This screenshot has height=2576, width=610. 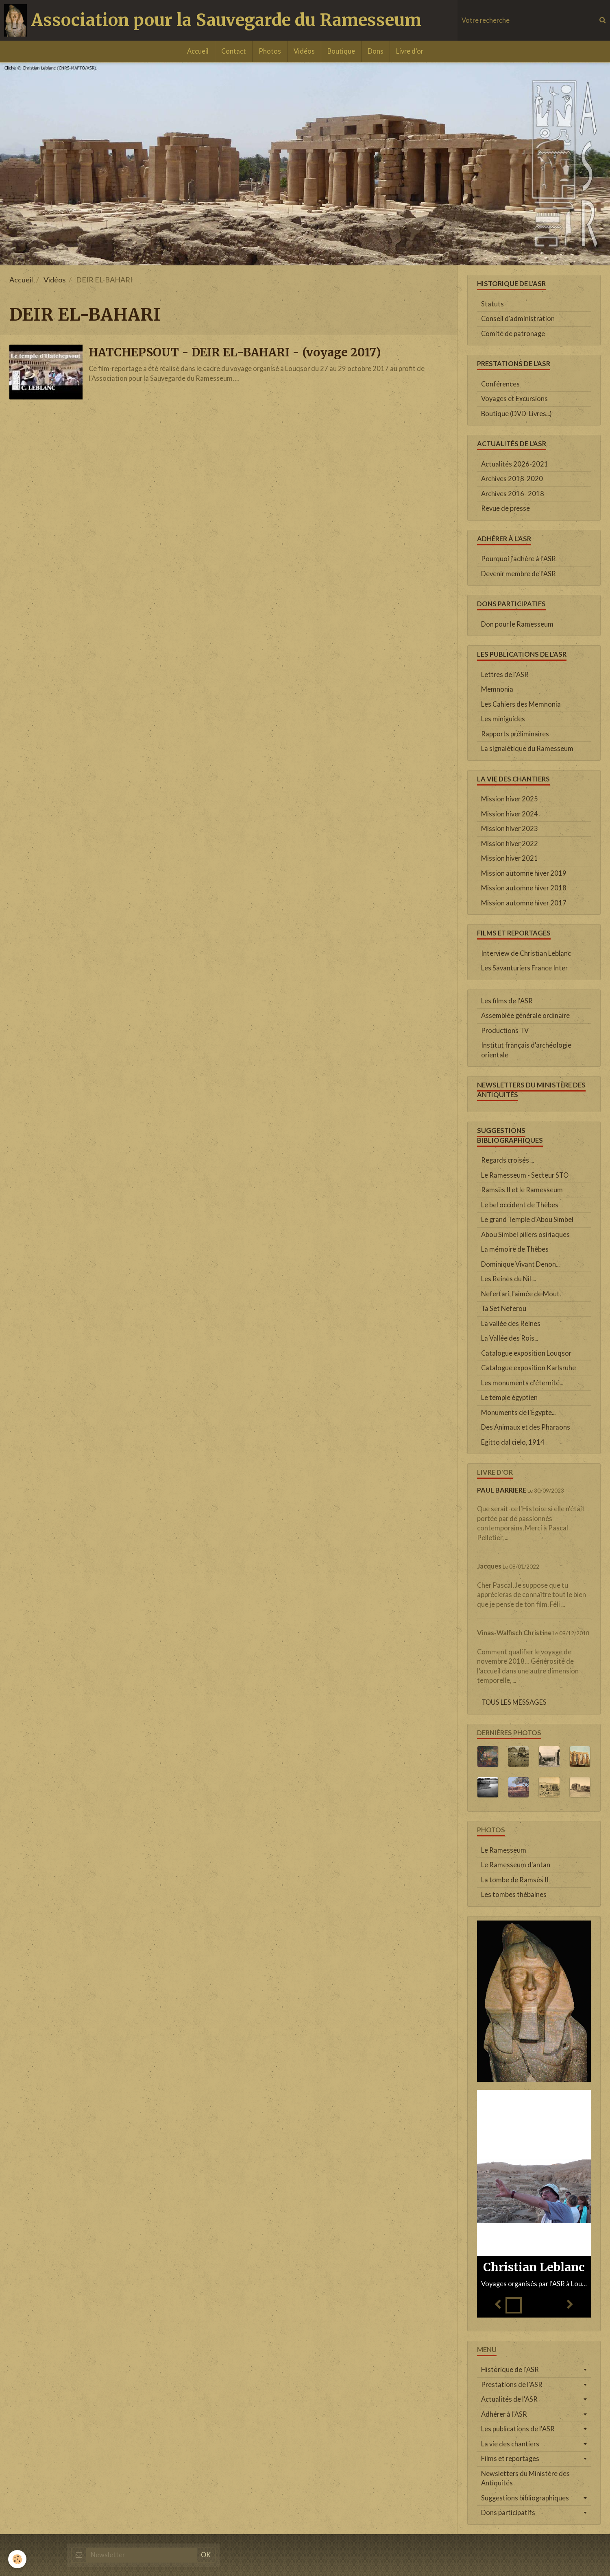 I want to click on Actualités de l'ASR, so click(x=509, y=2399).